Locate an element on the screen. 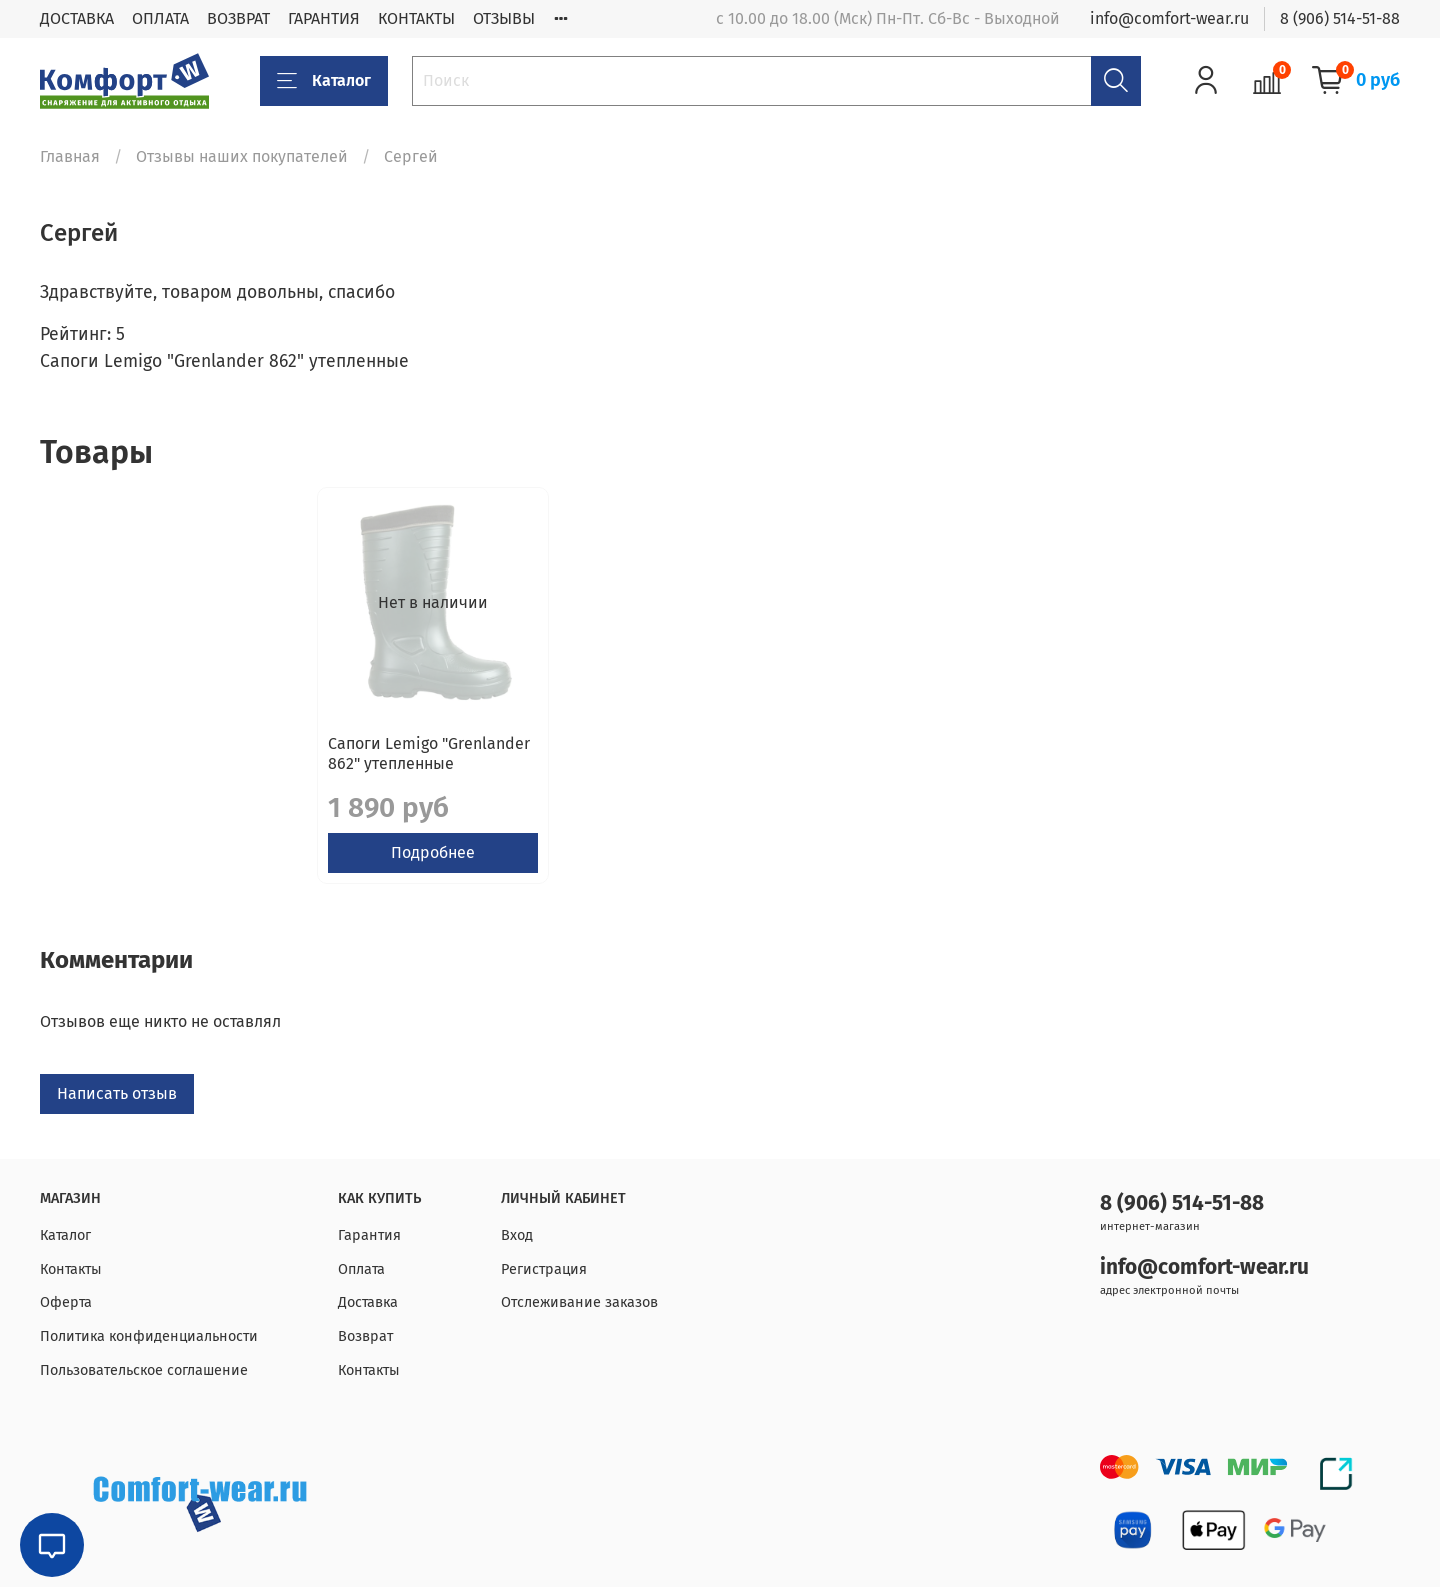 The height and width of the screenshot is (1587, 1440). ВОЗВРАТ is located at coordinates (238, 18).